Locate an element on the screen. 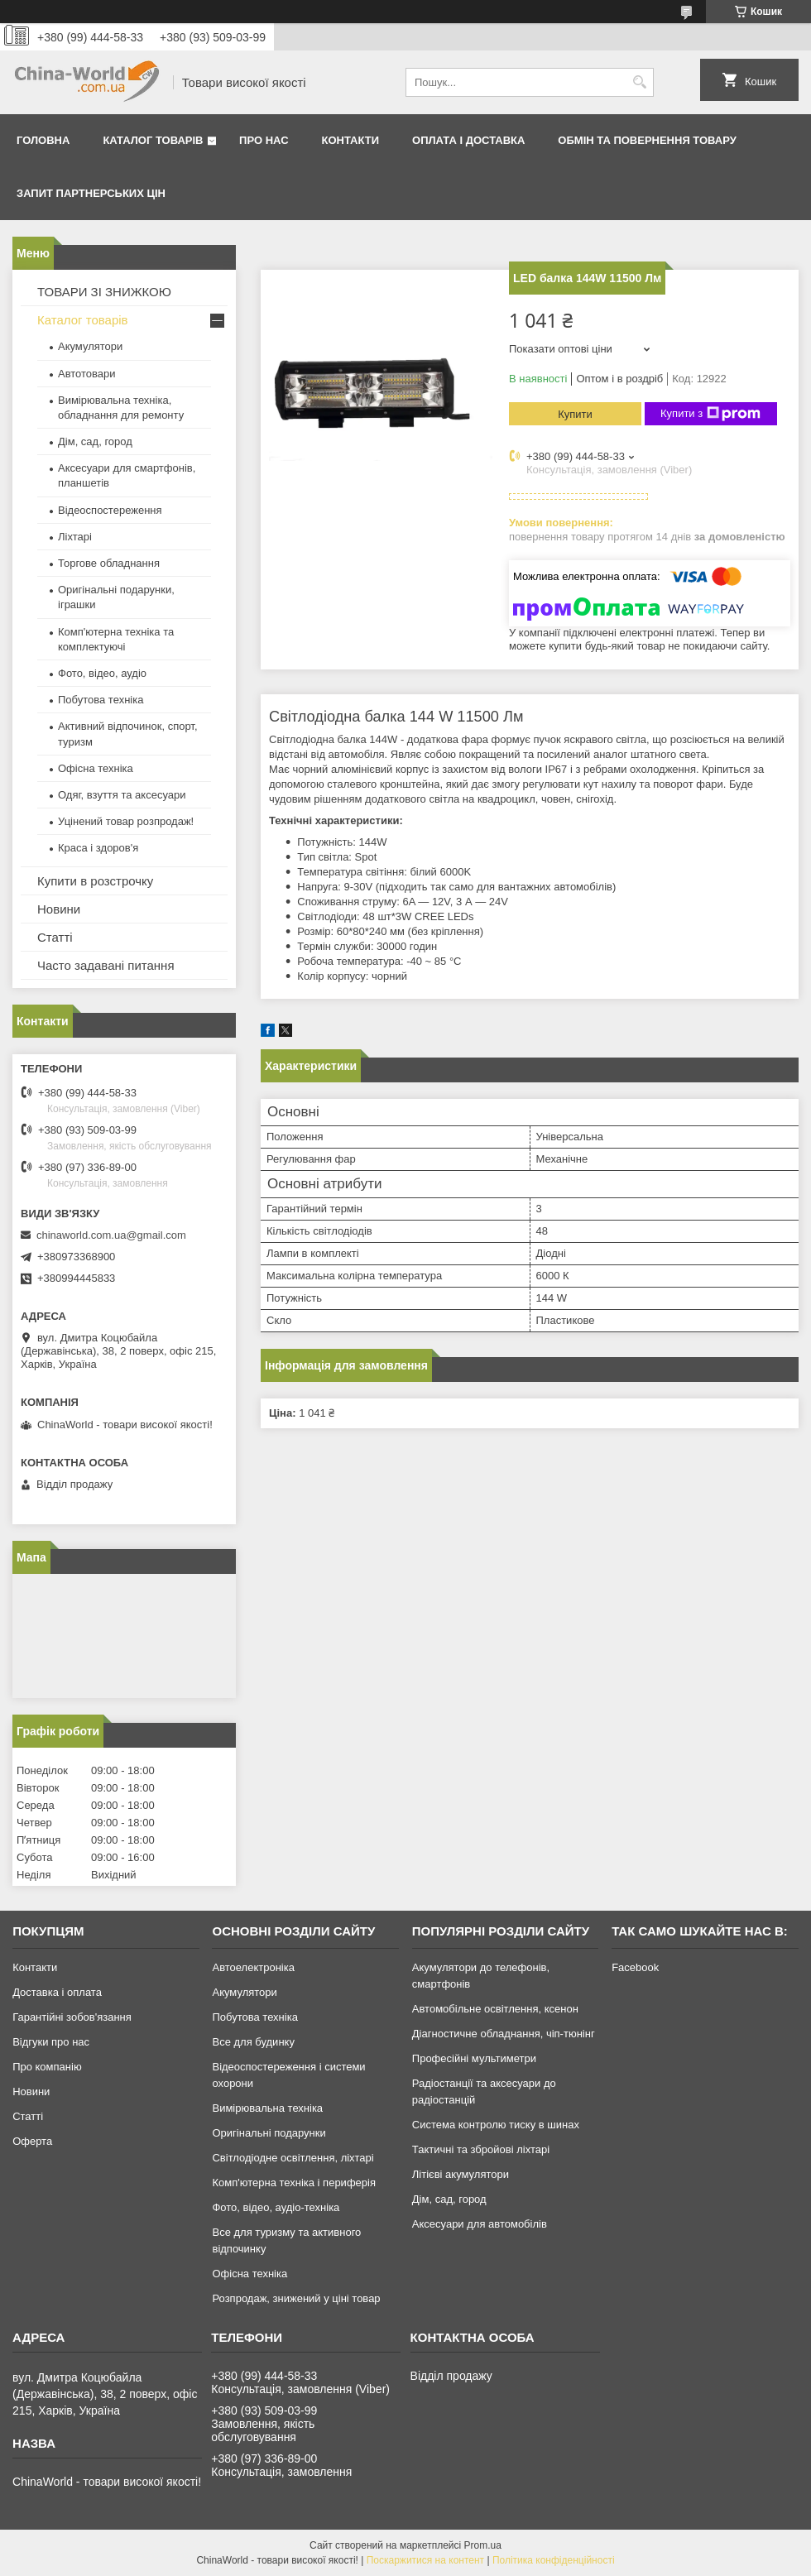 The image size is (811, 2576). Про компанію is located at coordinates (47, 2066).